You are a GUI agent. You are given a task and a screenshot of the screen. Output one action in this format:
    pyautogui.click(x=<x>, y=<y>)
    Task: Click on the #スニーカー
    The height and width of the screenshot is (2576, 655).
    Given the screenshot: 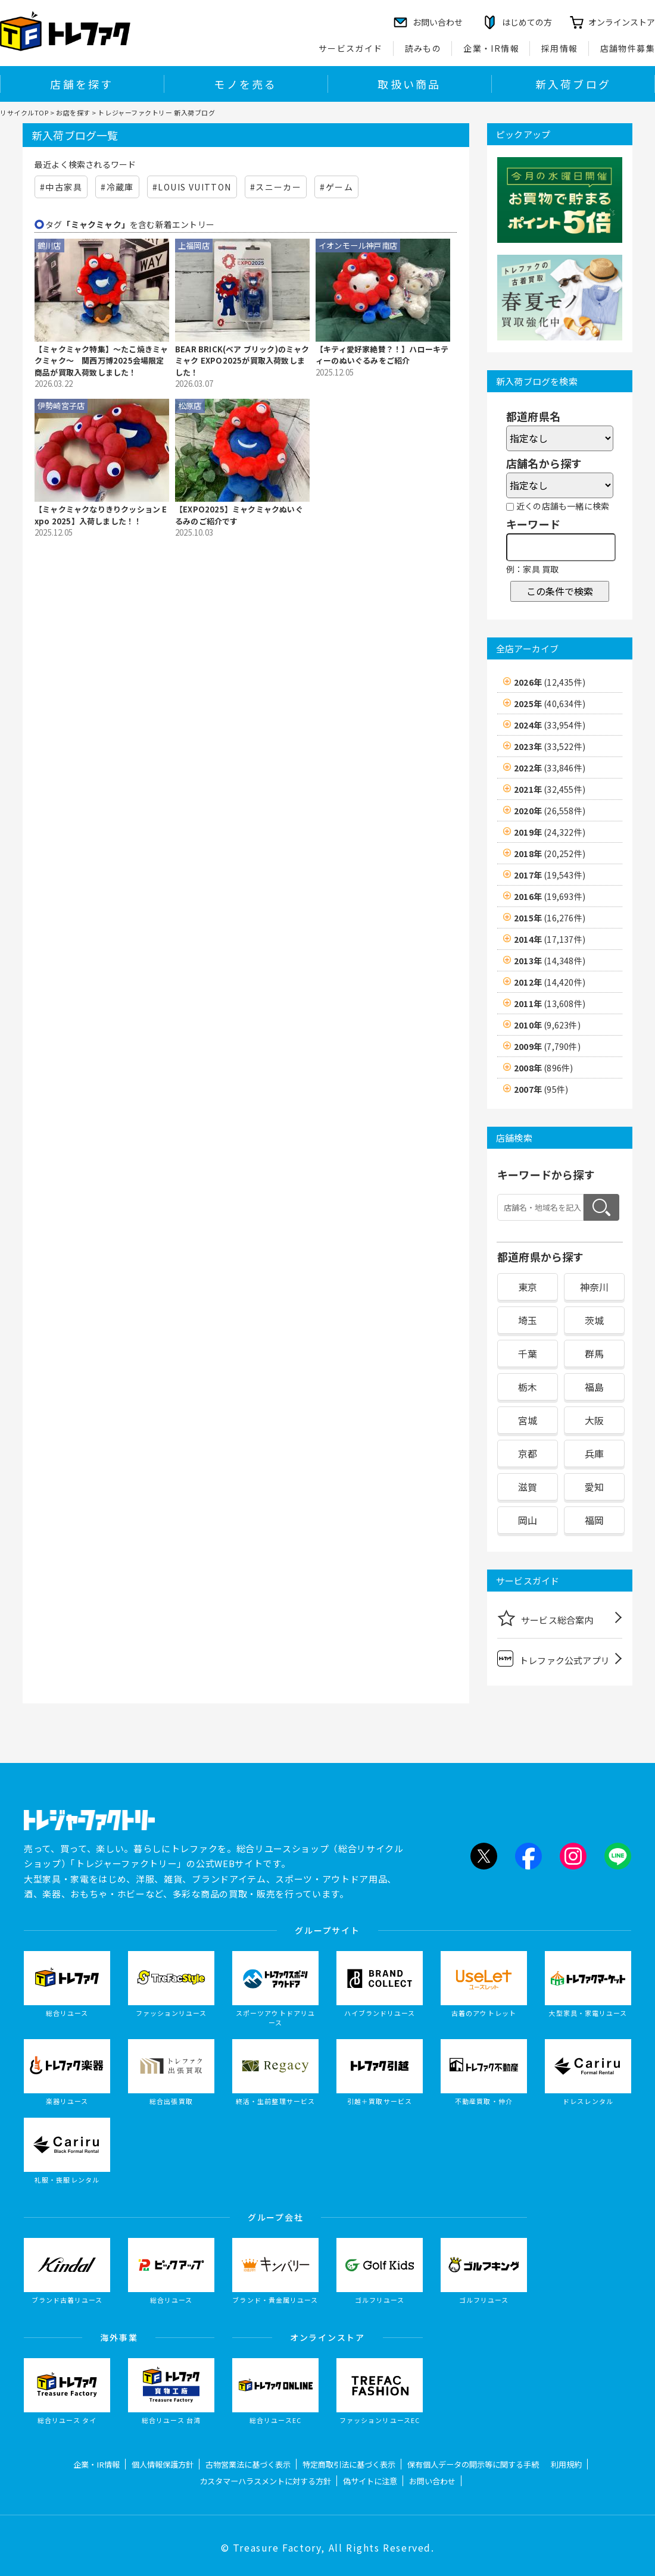 What is the action you would take?
    pyautogui.click(x=275, y=187)
    